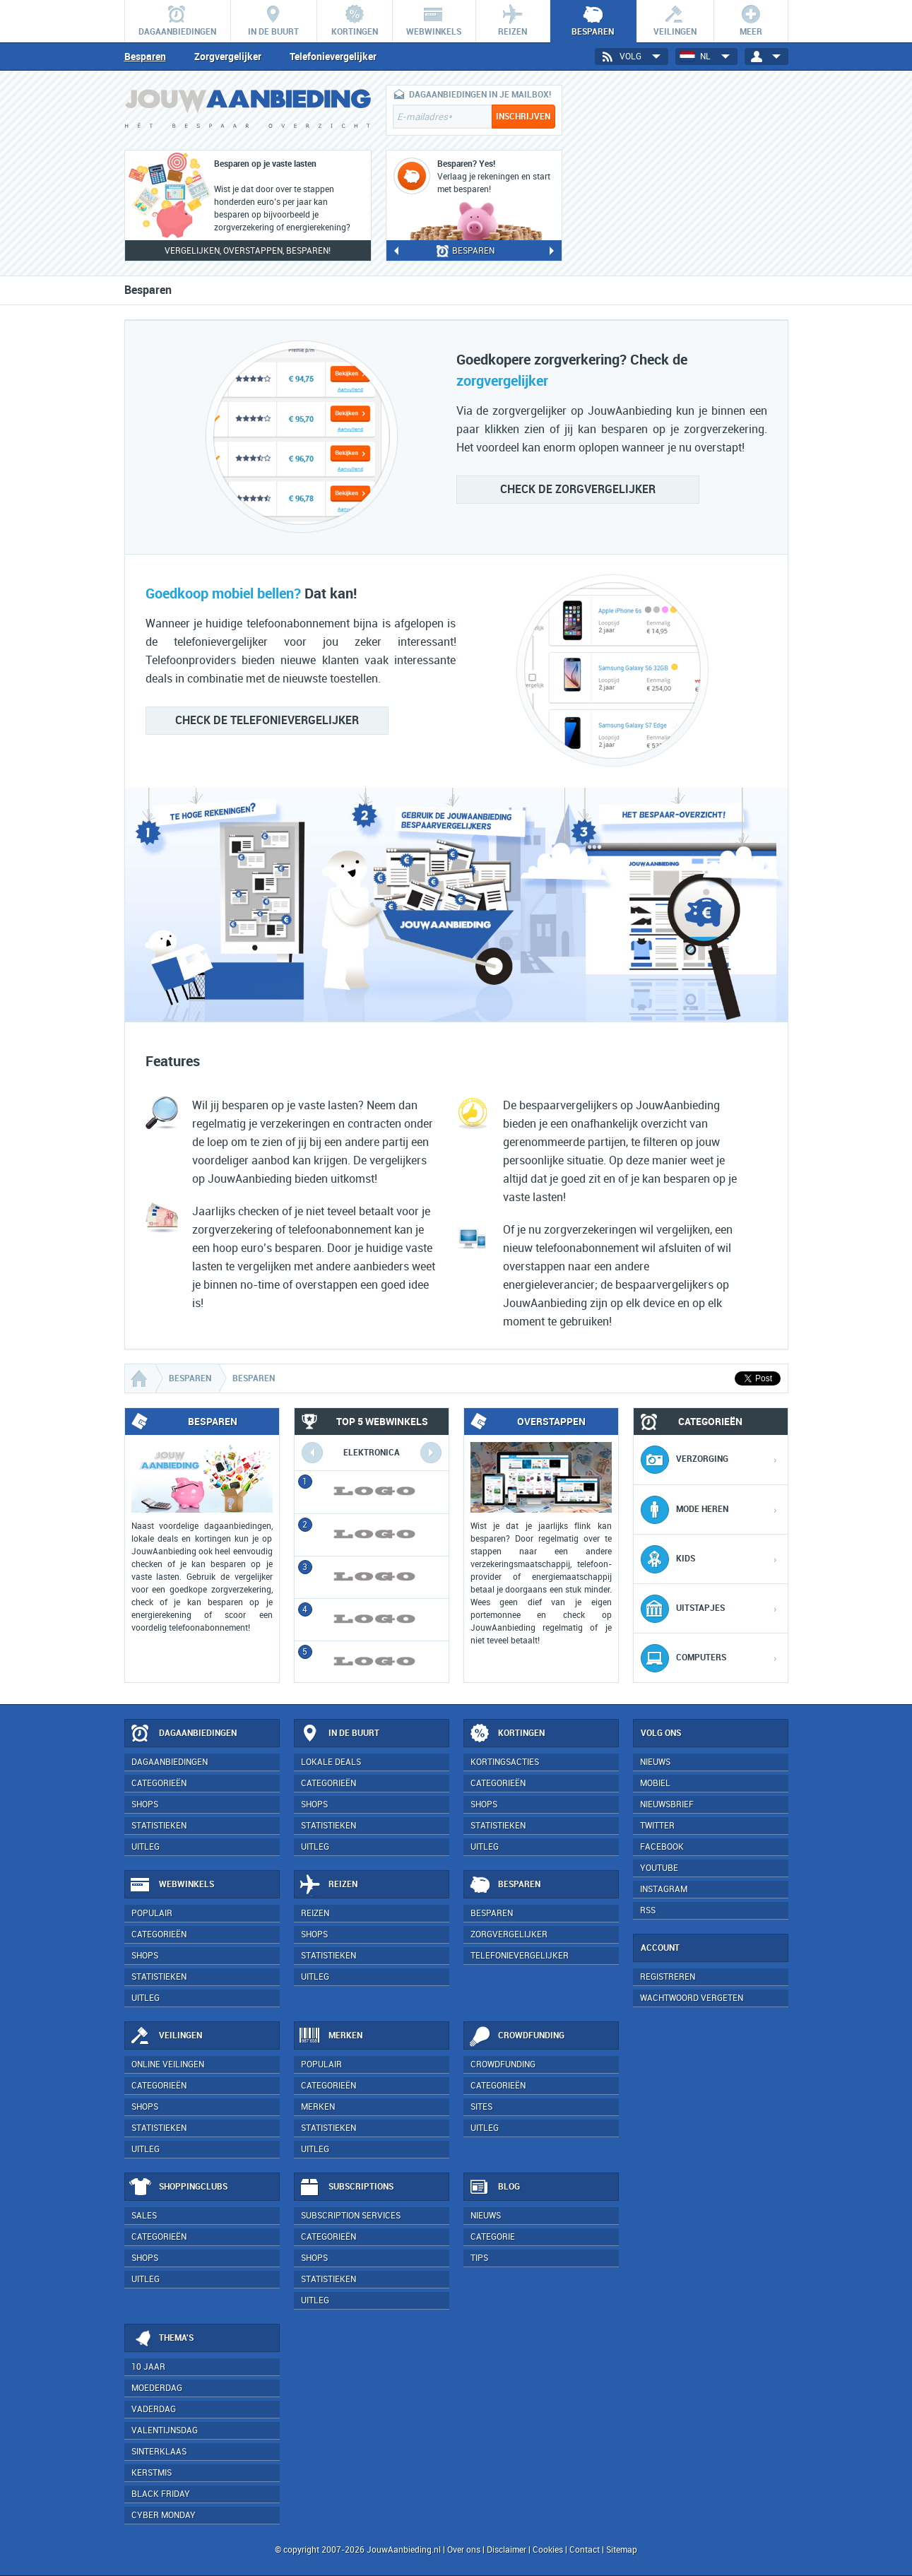 The width and height of the screenshot is (912, 2576). What do you see at coordinates (621, 2550) in the screenshot?
I see `Sitemap` at bounding box center [621, 2550].